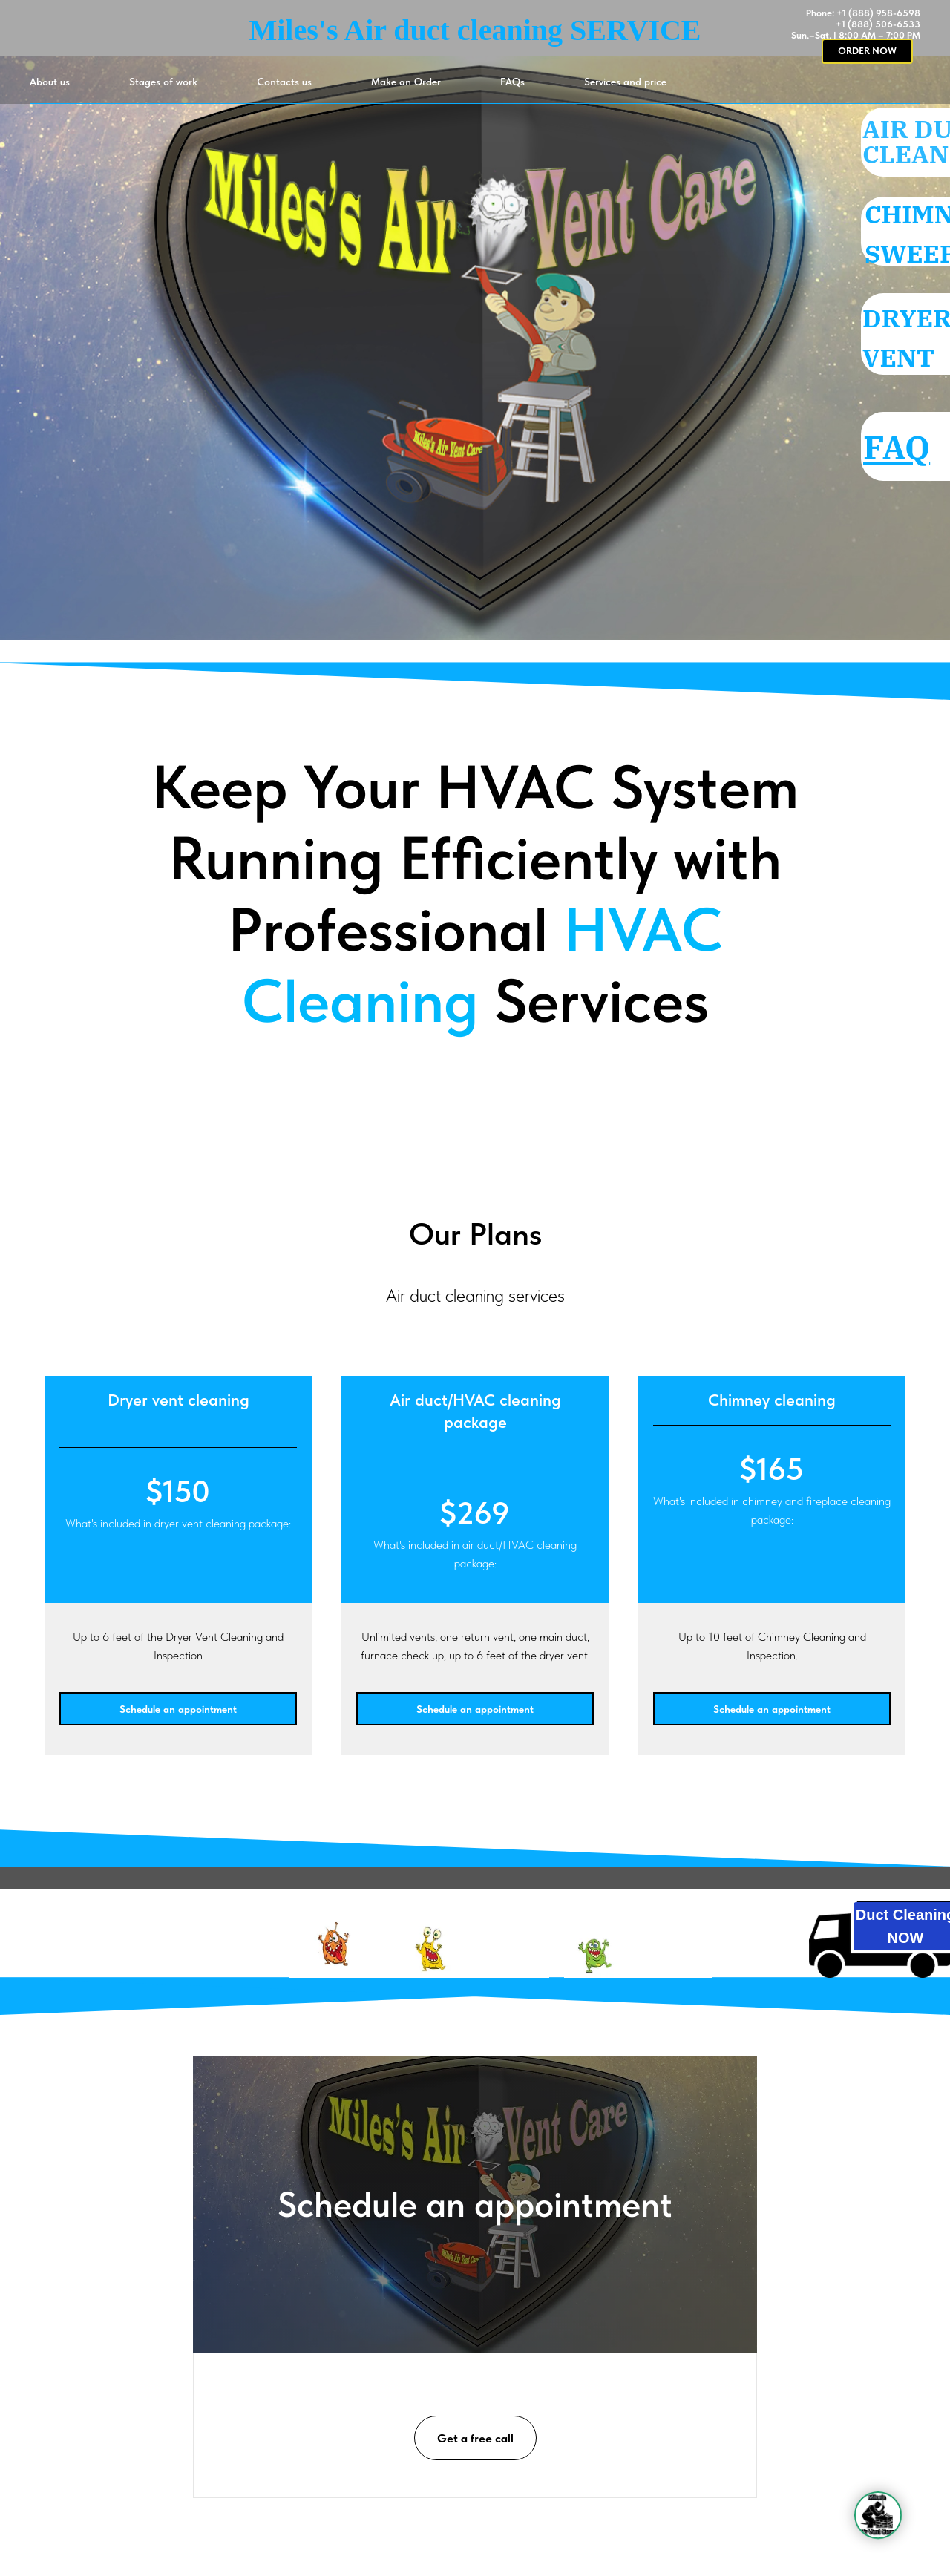  Describe the element at coordinates (284, 82) in the screenshot. I see `Contacts us` at that location.